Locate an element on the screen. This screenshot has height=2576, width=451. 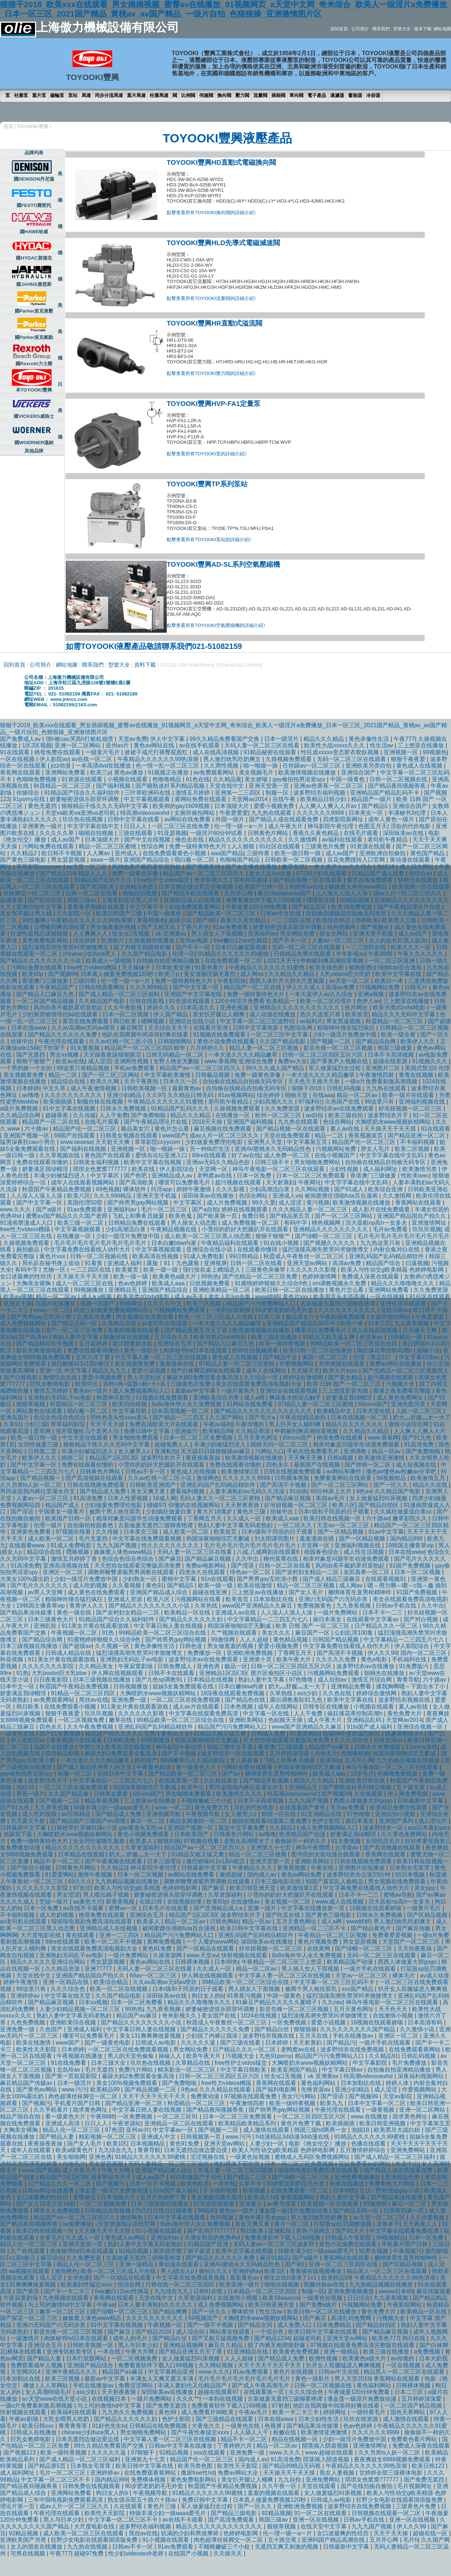
中文字幕导航 is located at coordinates (130, 1411).